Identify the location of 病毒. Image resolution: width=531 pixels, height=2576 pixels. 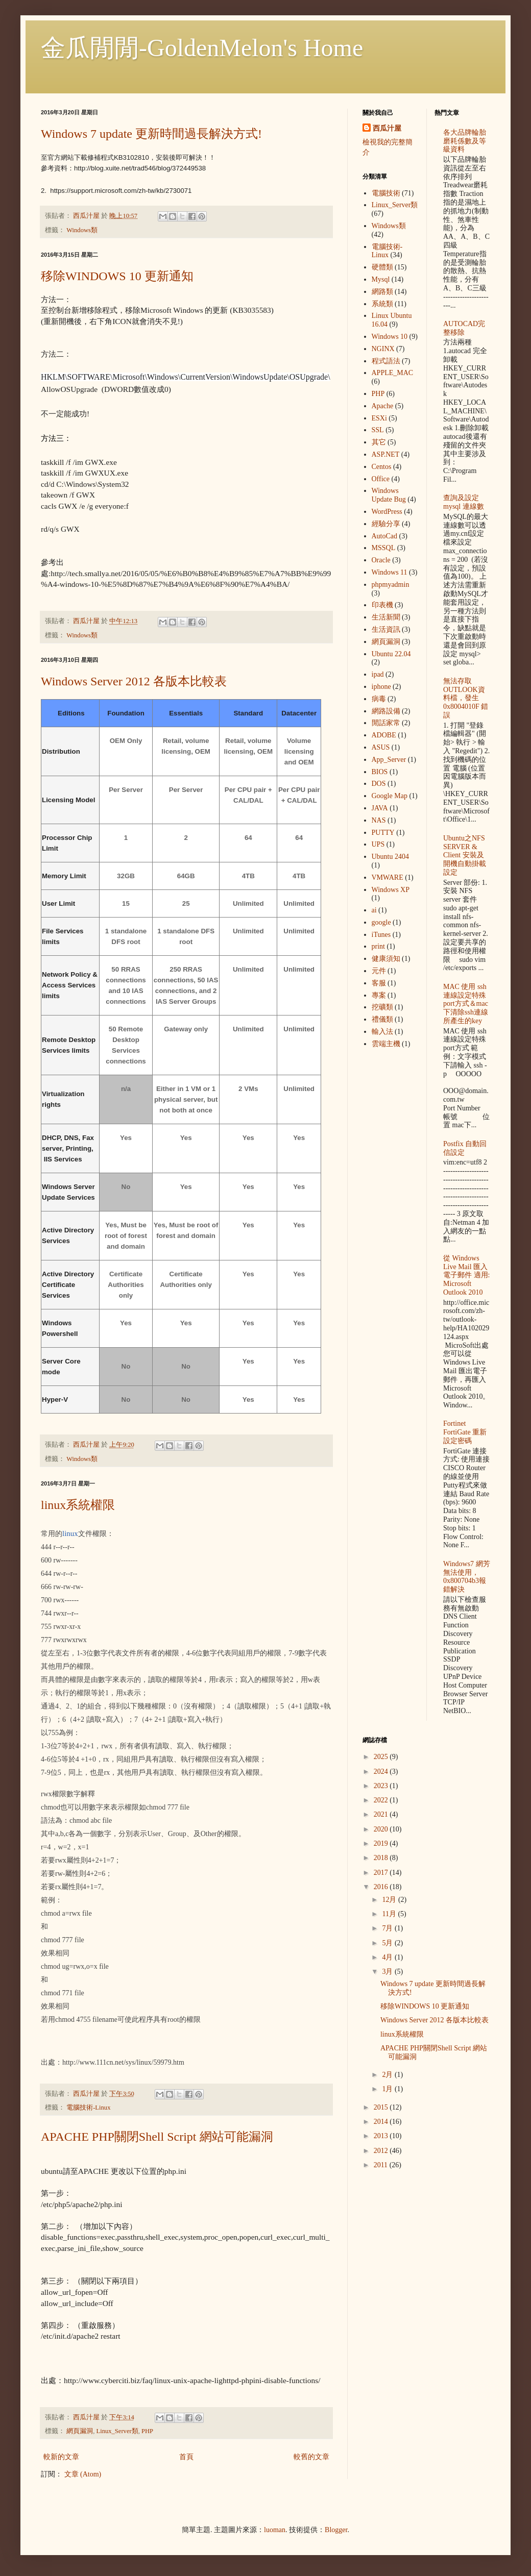
(379, 699).